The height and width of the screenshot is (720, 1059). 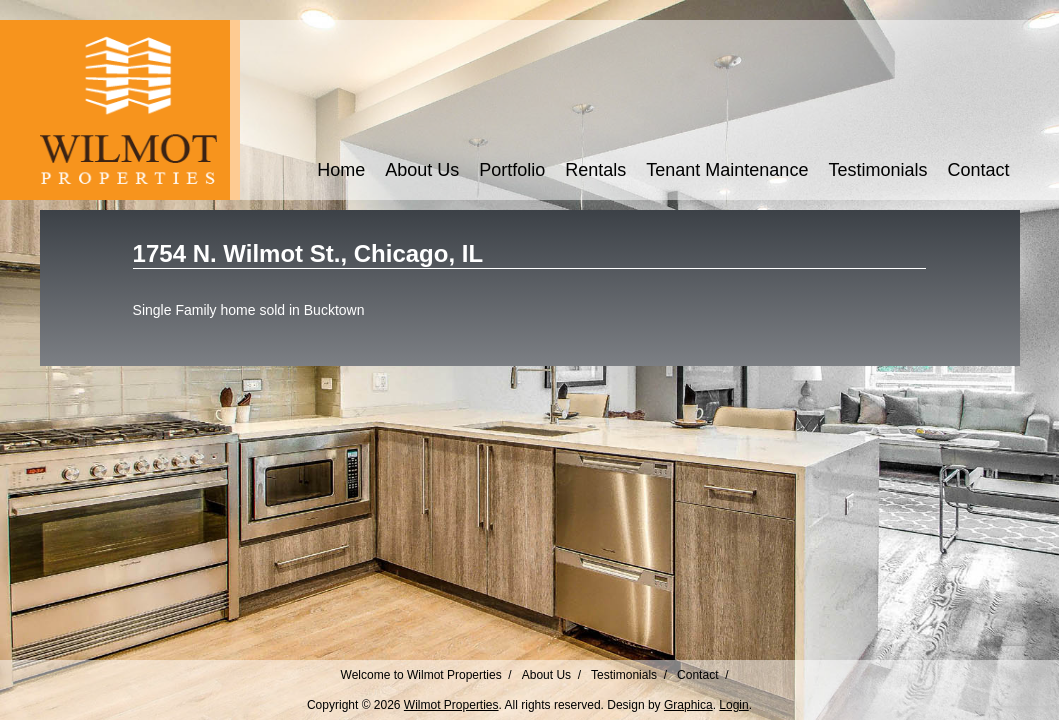 What do you see at coordinates (551, 675) in the screenshot?
I see `About Us /` at bounding box center [551, 675].